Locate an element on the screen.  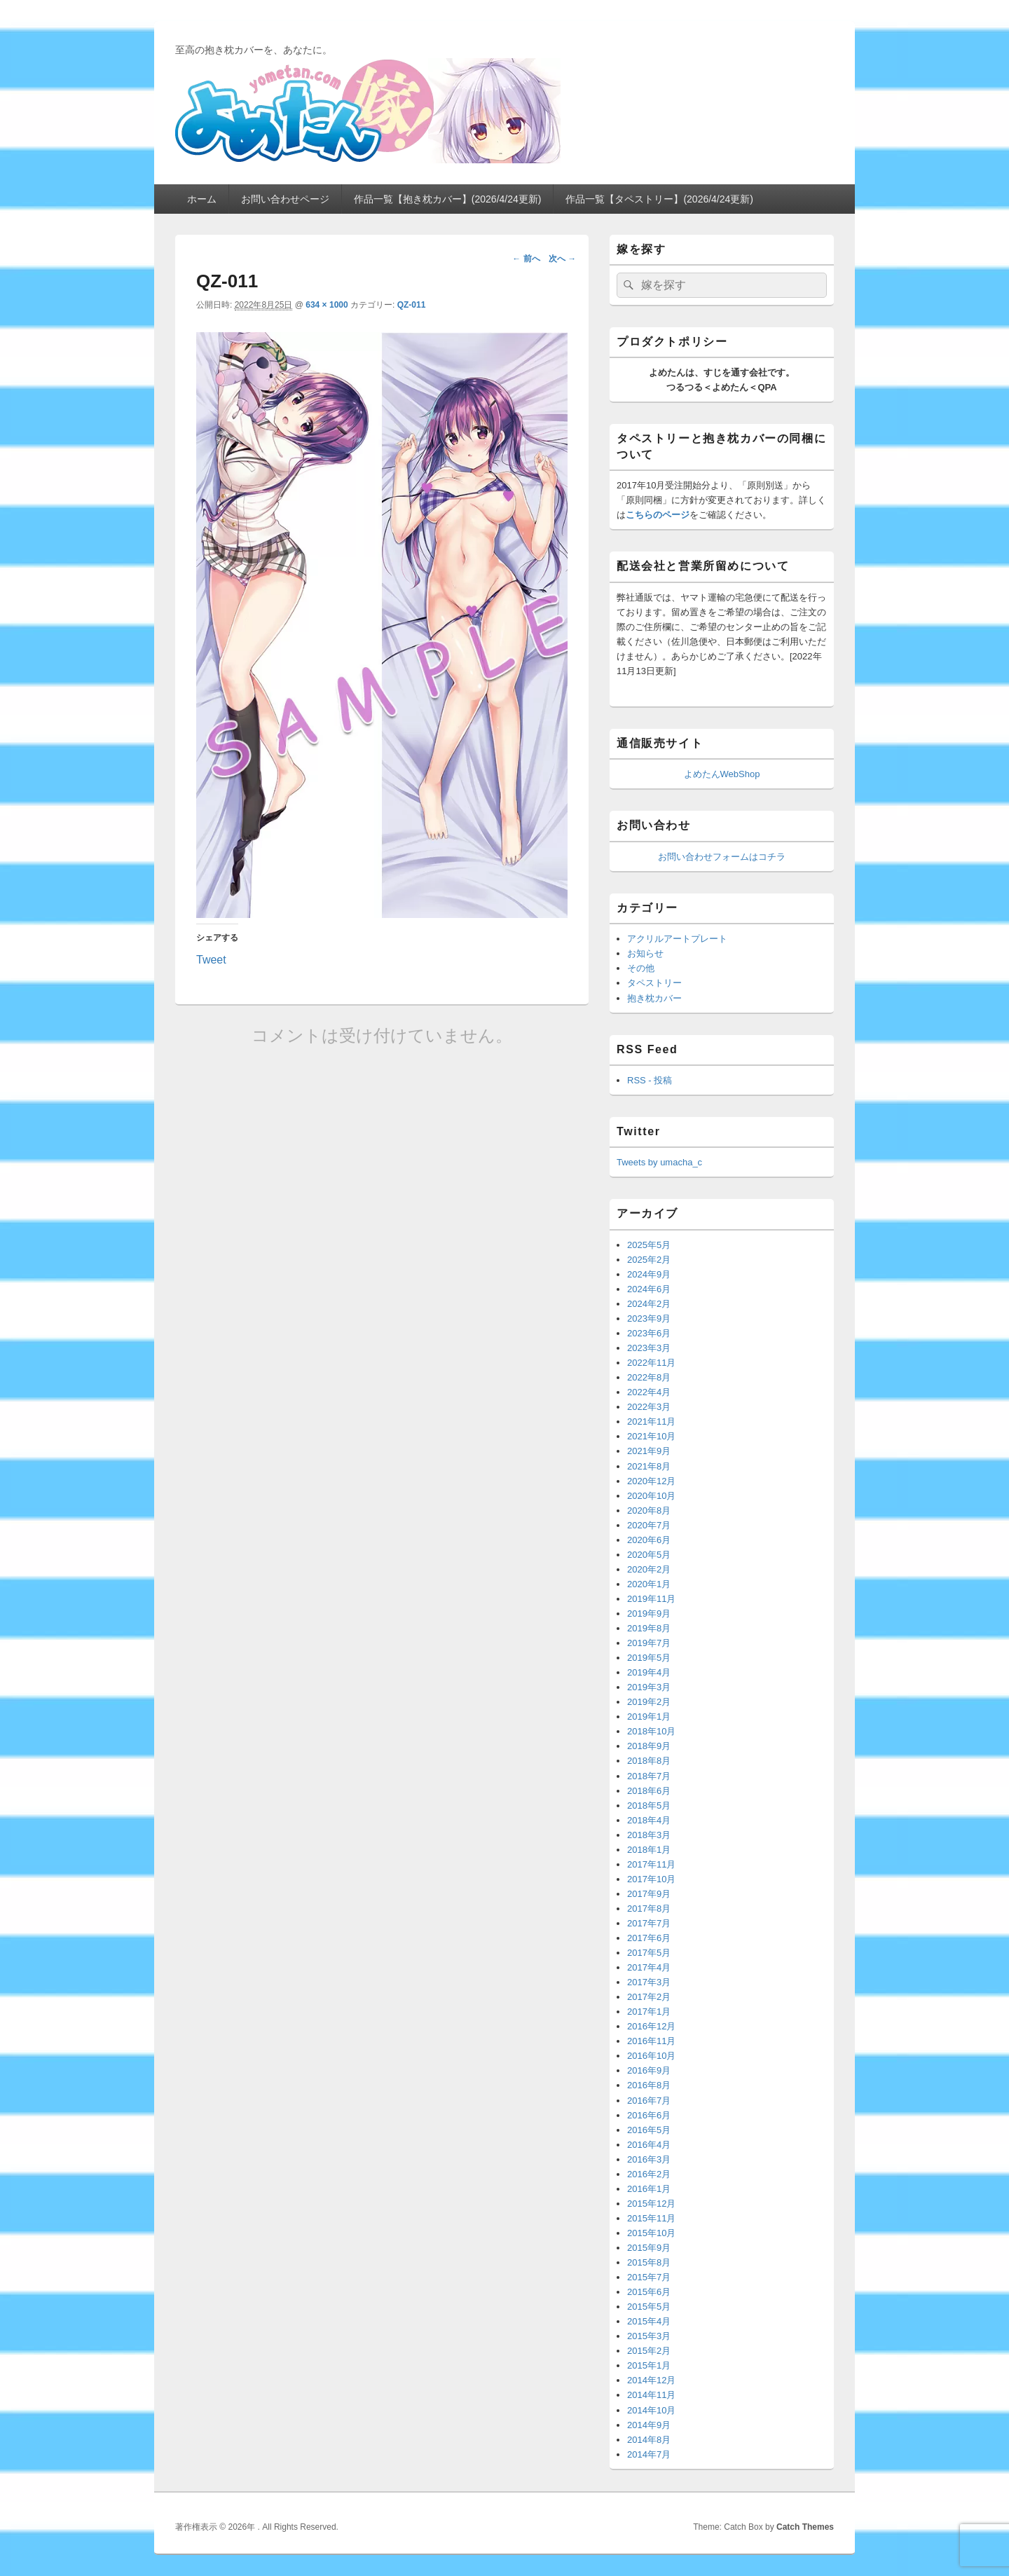
2020年12月 is located at coordinates (651, 1481).